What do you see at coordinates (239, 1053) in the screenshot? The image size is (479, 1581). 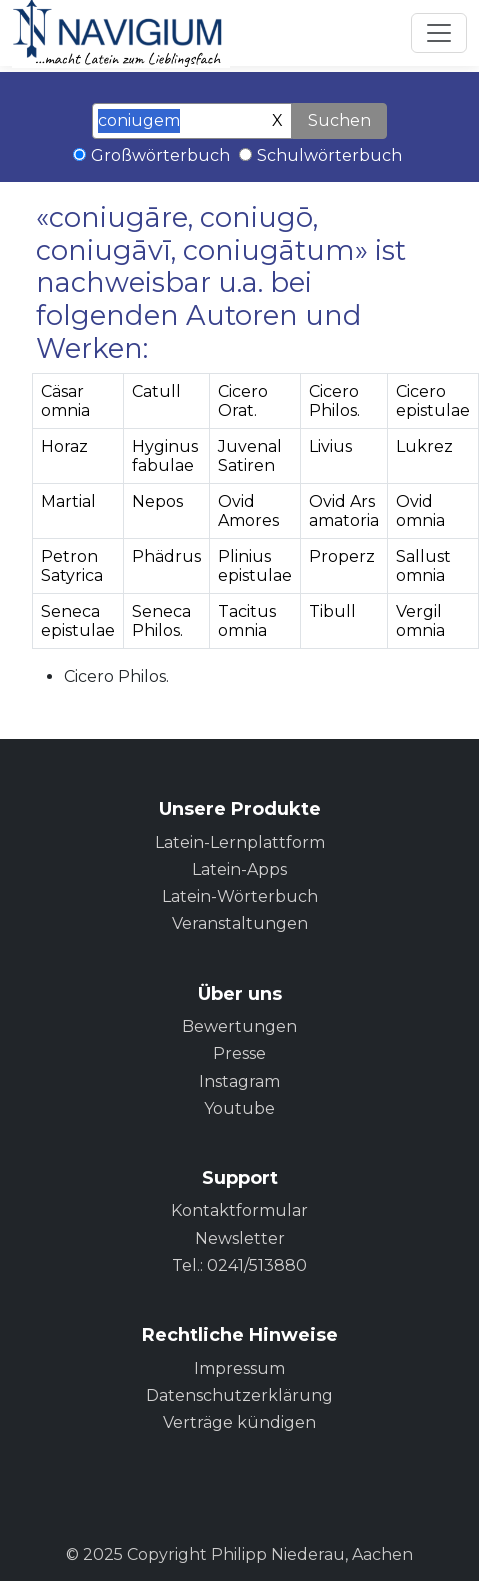 I see `Presse` at bounding box center [239, 1053].